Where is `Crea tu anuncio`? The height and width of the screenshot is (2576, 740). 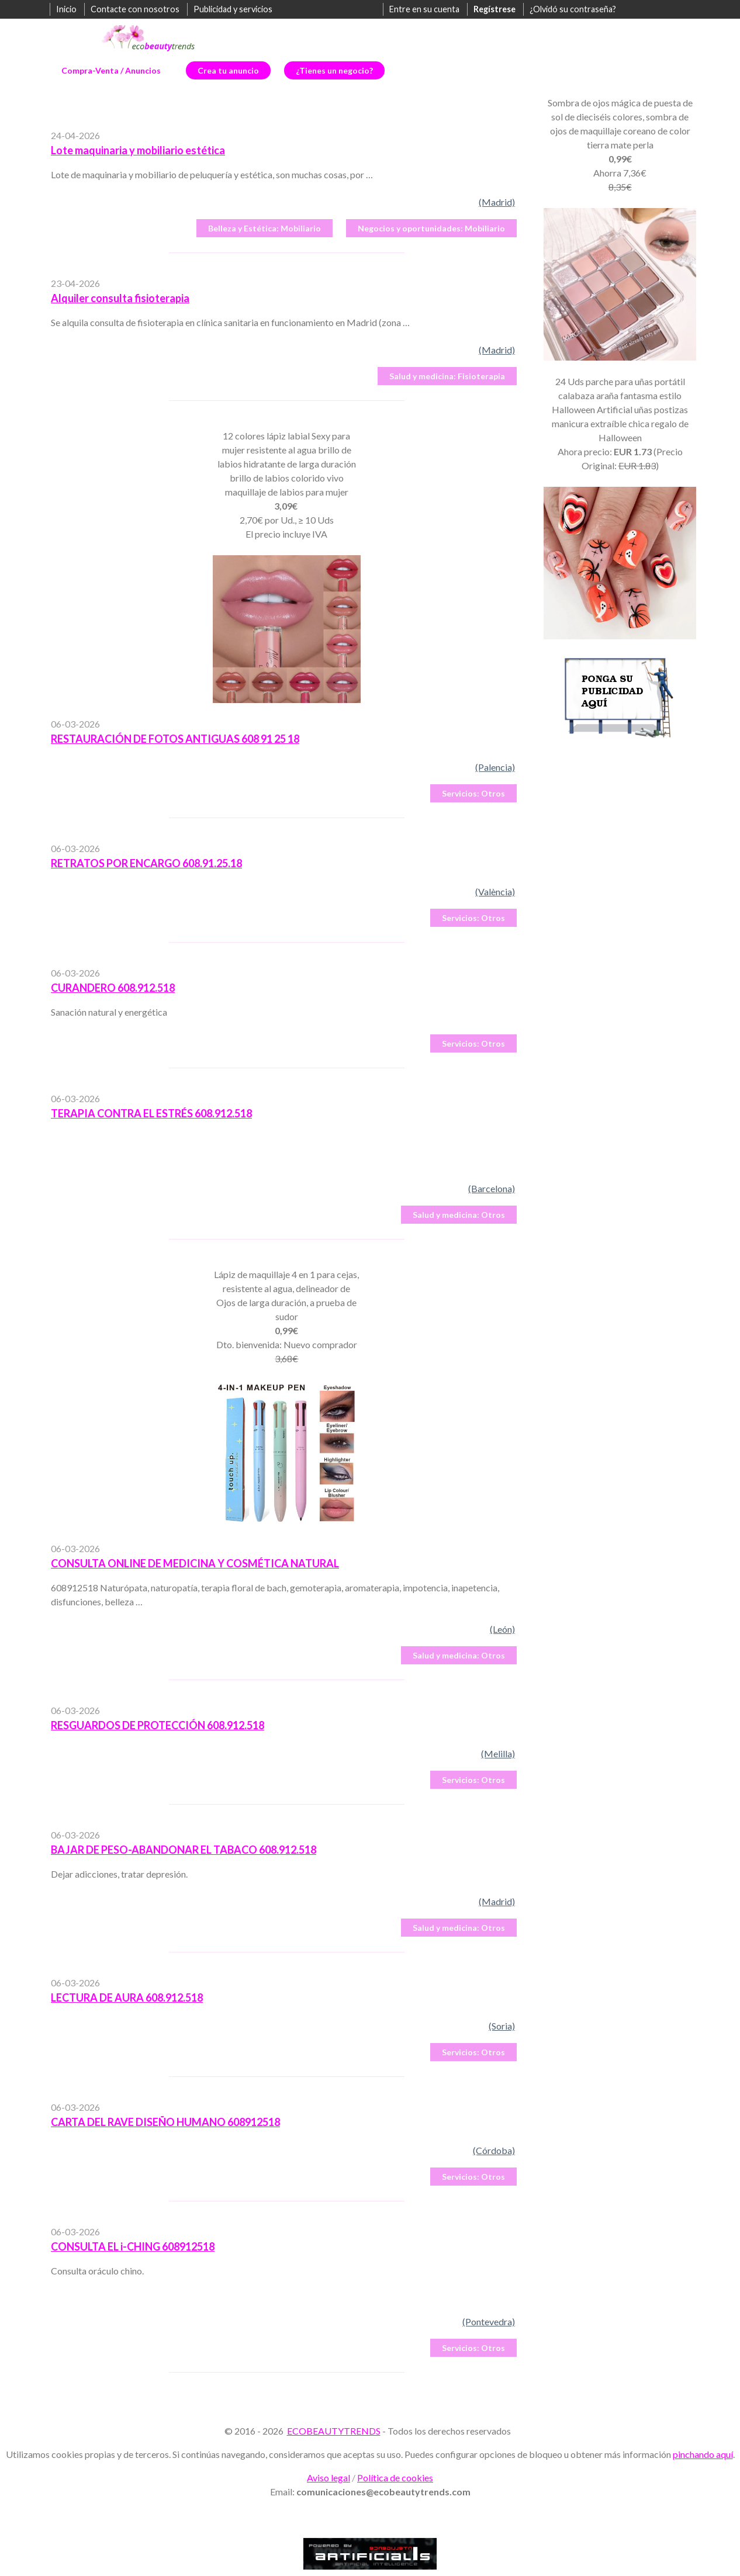
Crea tu anuncio is located at coordinates (228, 70).